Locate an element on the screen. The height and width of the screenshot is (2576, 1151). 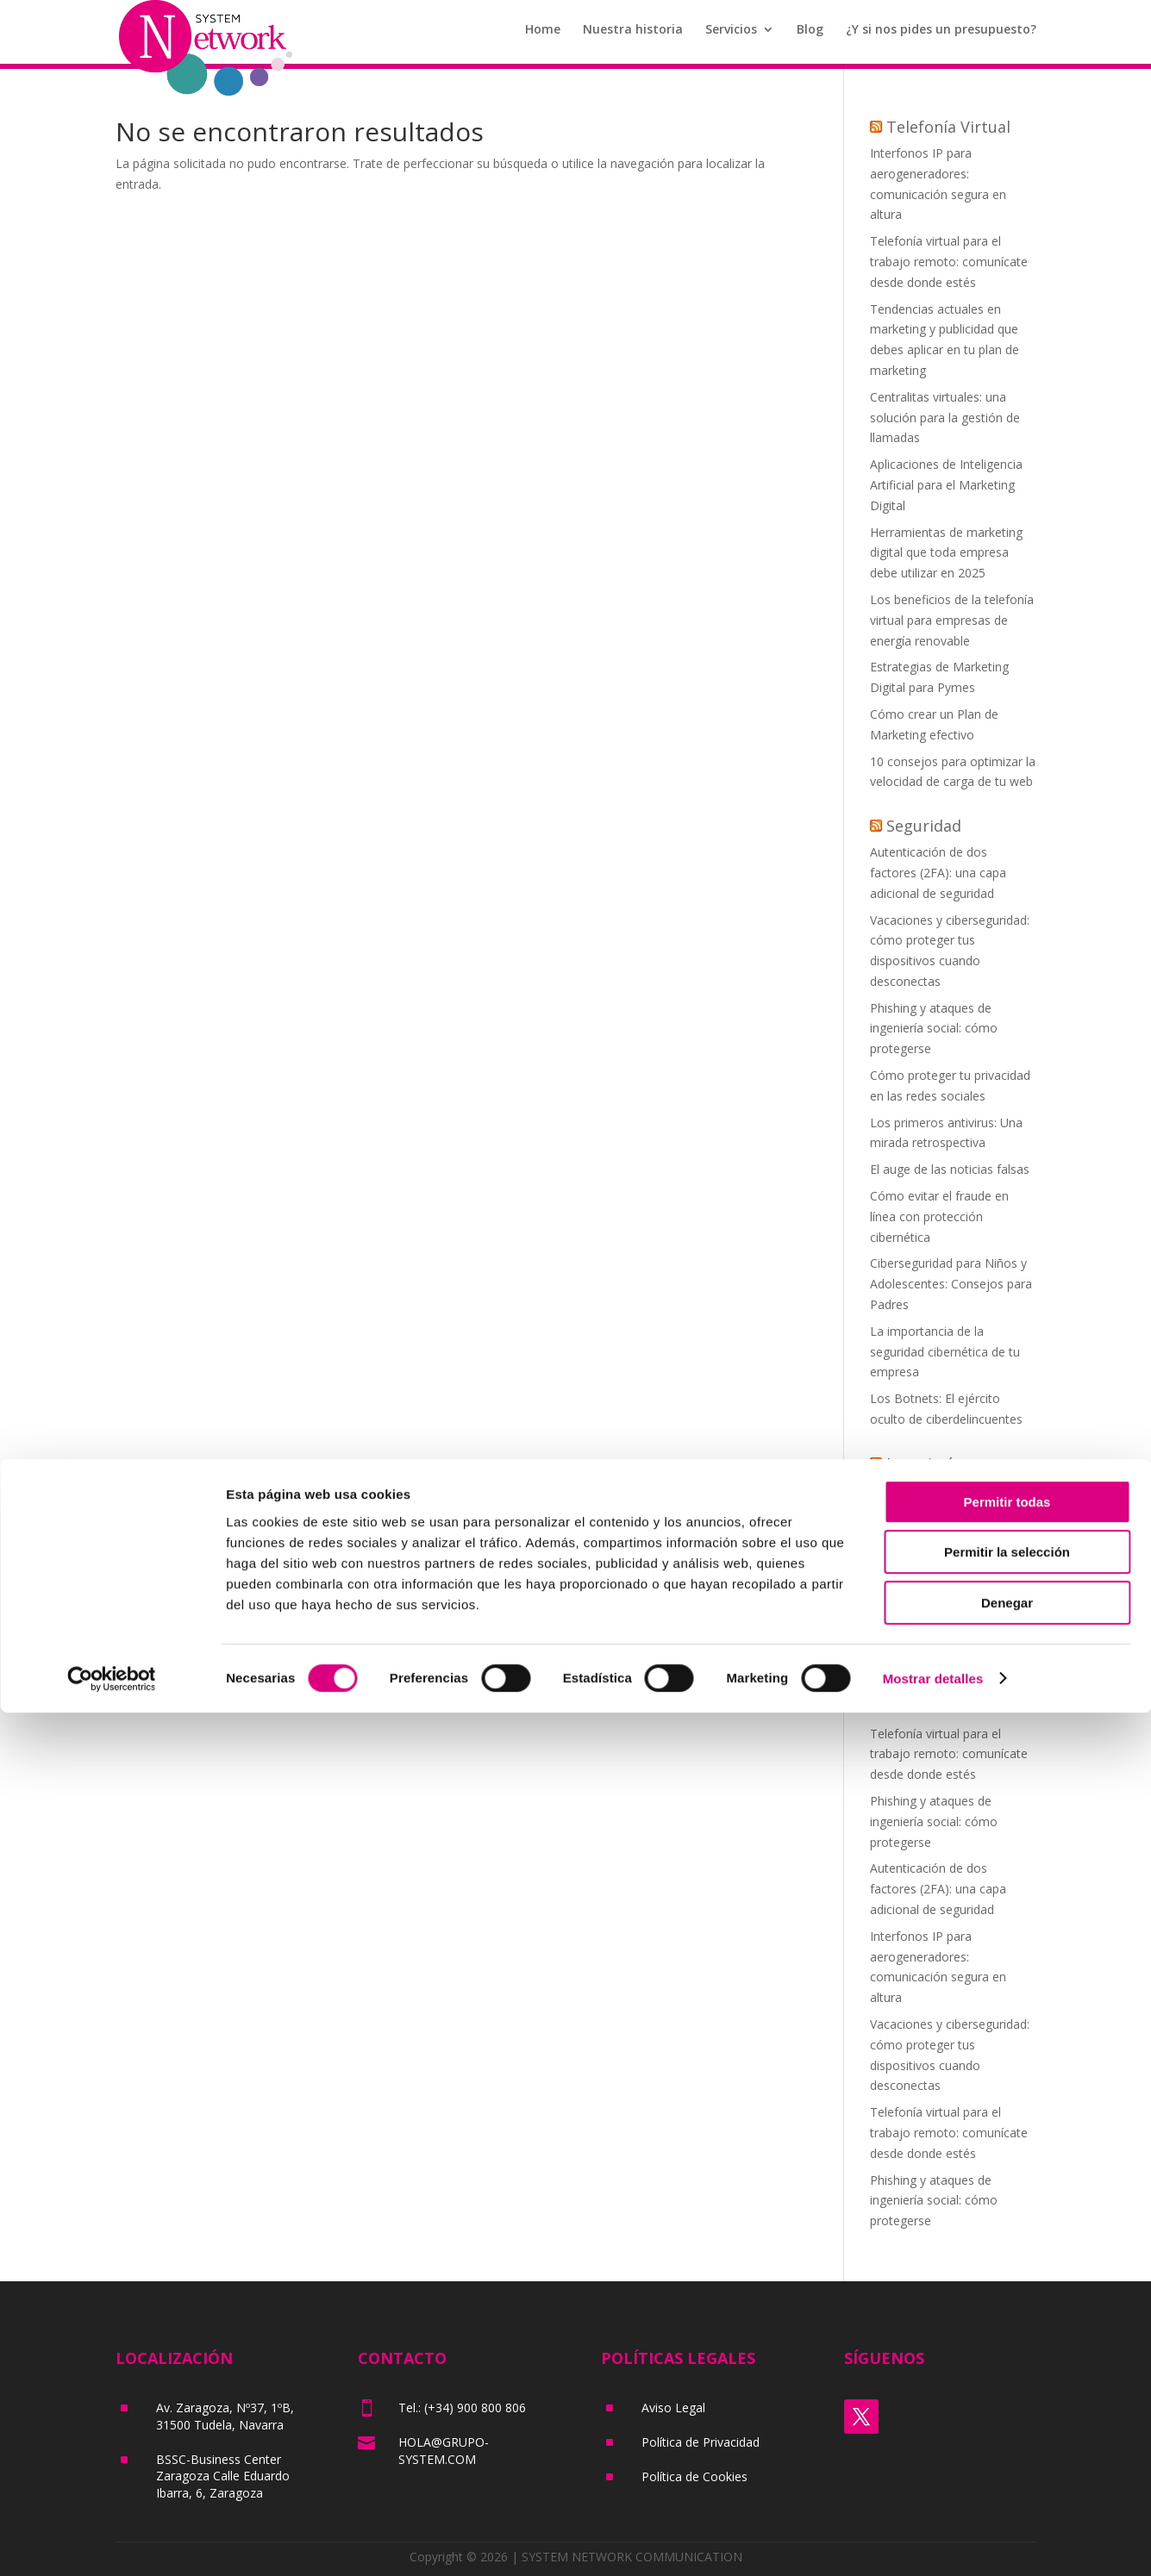
Autenticación de dos factores (2FA): una capa adicional de seguridad is located at coordinates (938, 872).